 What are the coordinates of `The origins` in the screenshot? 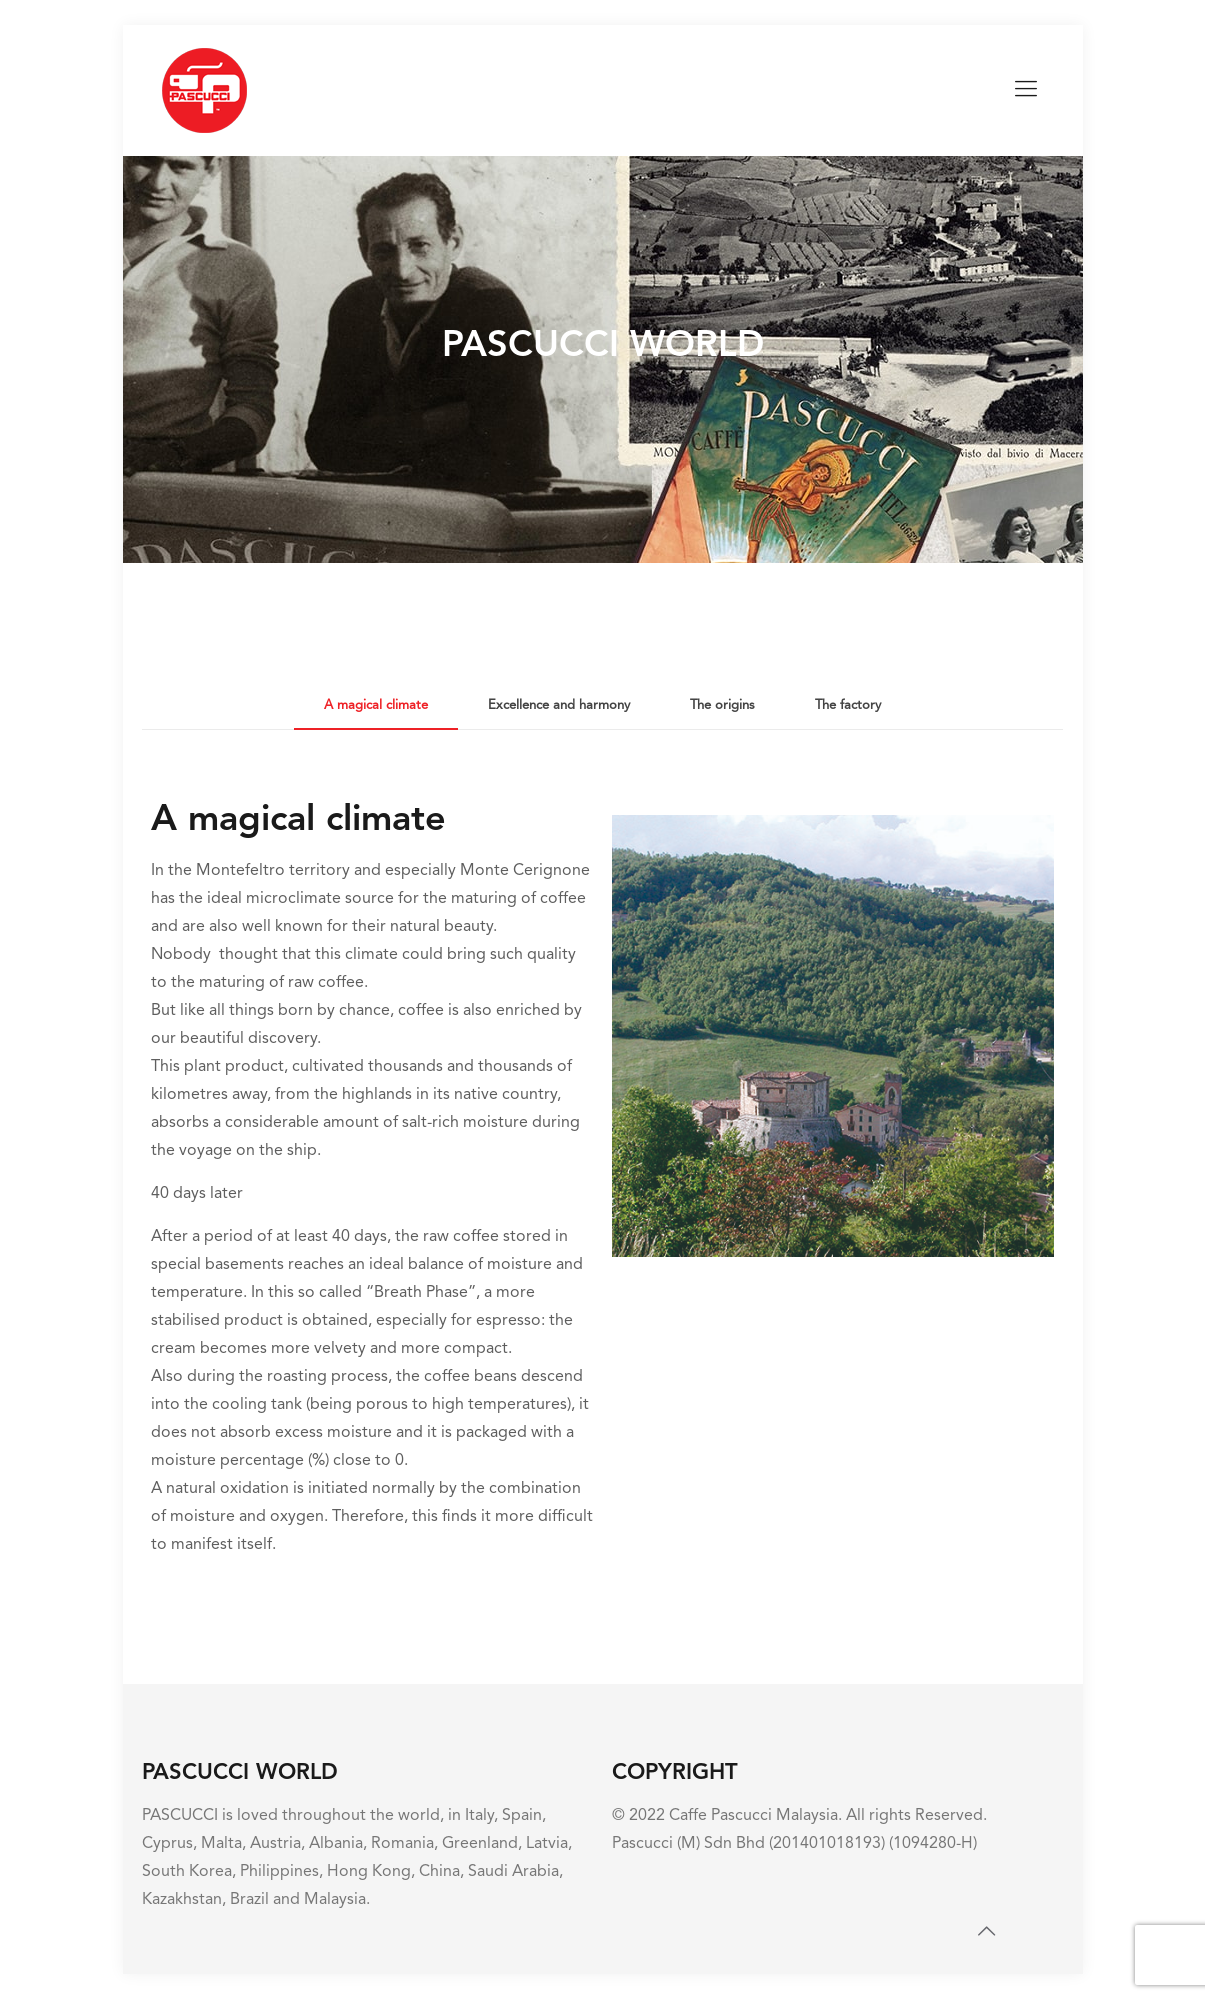 It's located at (722, 705).